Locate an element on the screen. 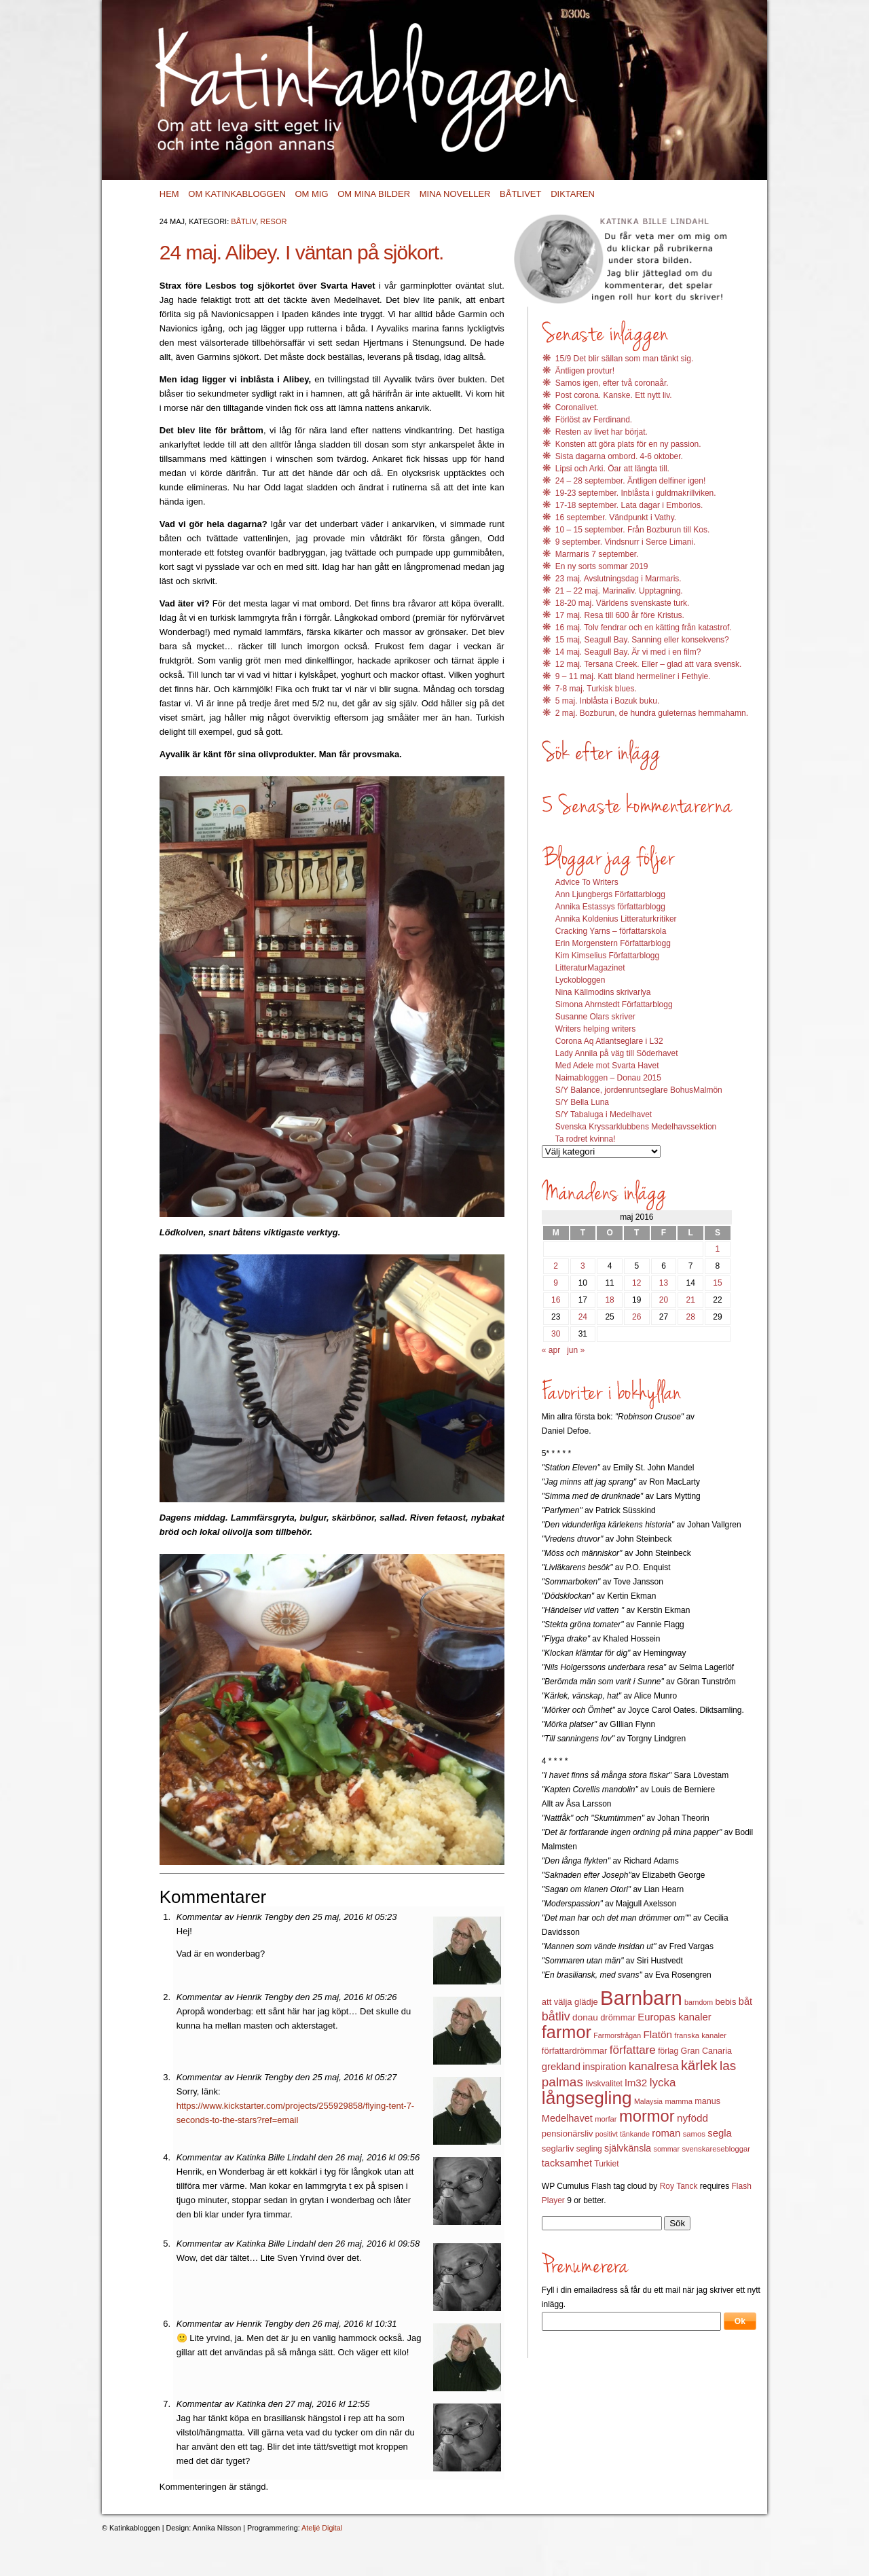 This screenshot has height=2576, width=869. Hem is located at coordinates (169, 194).